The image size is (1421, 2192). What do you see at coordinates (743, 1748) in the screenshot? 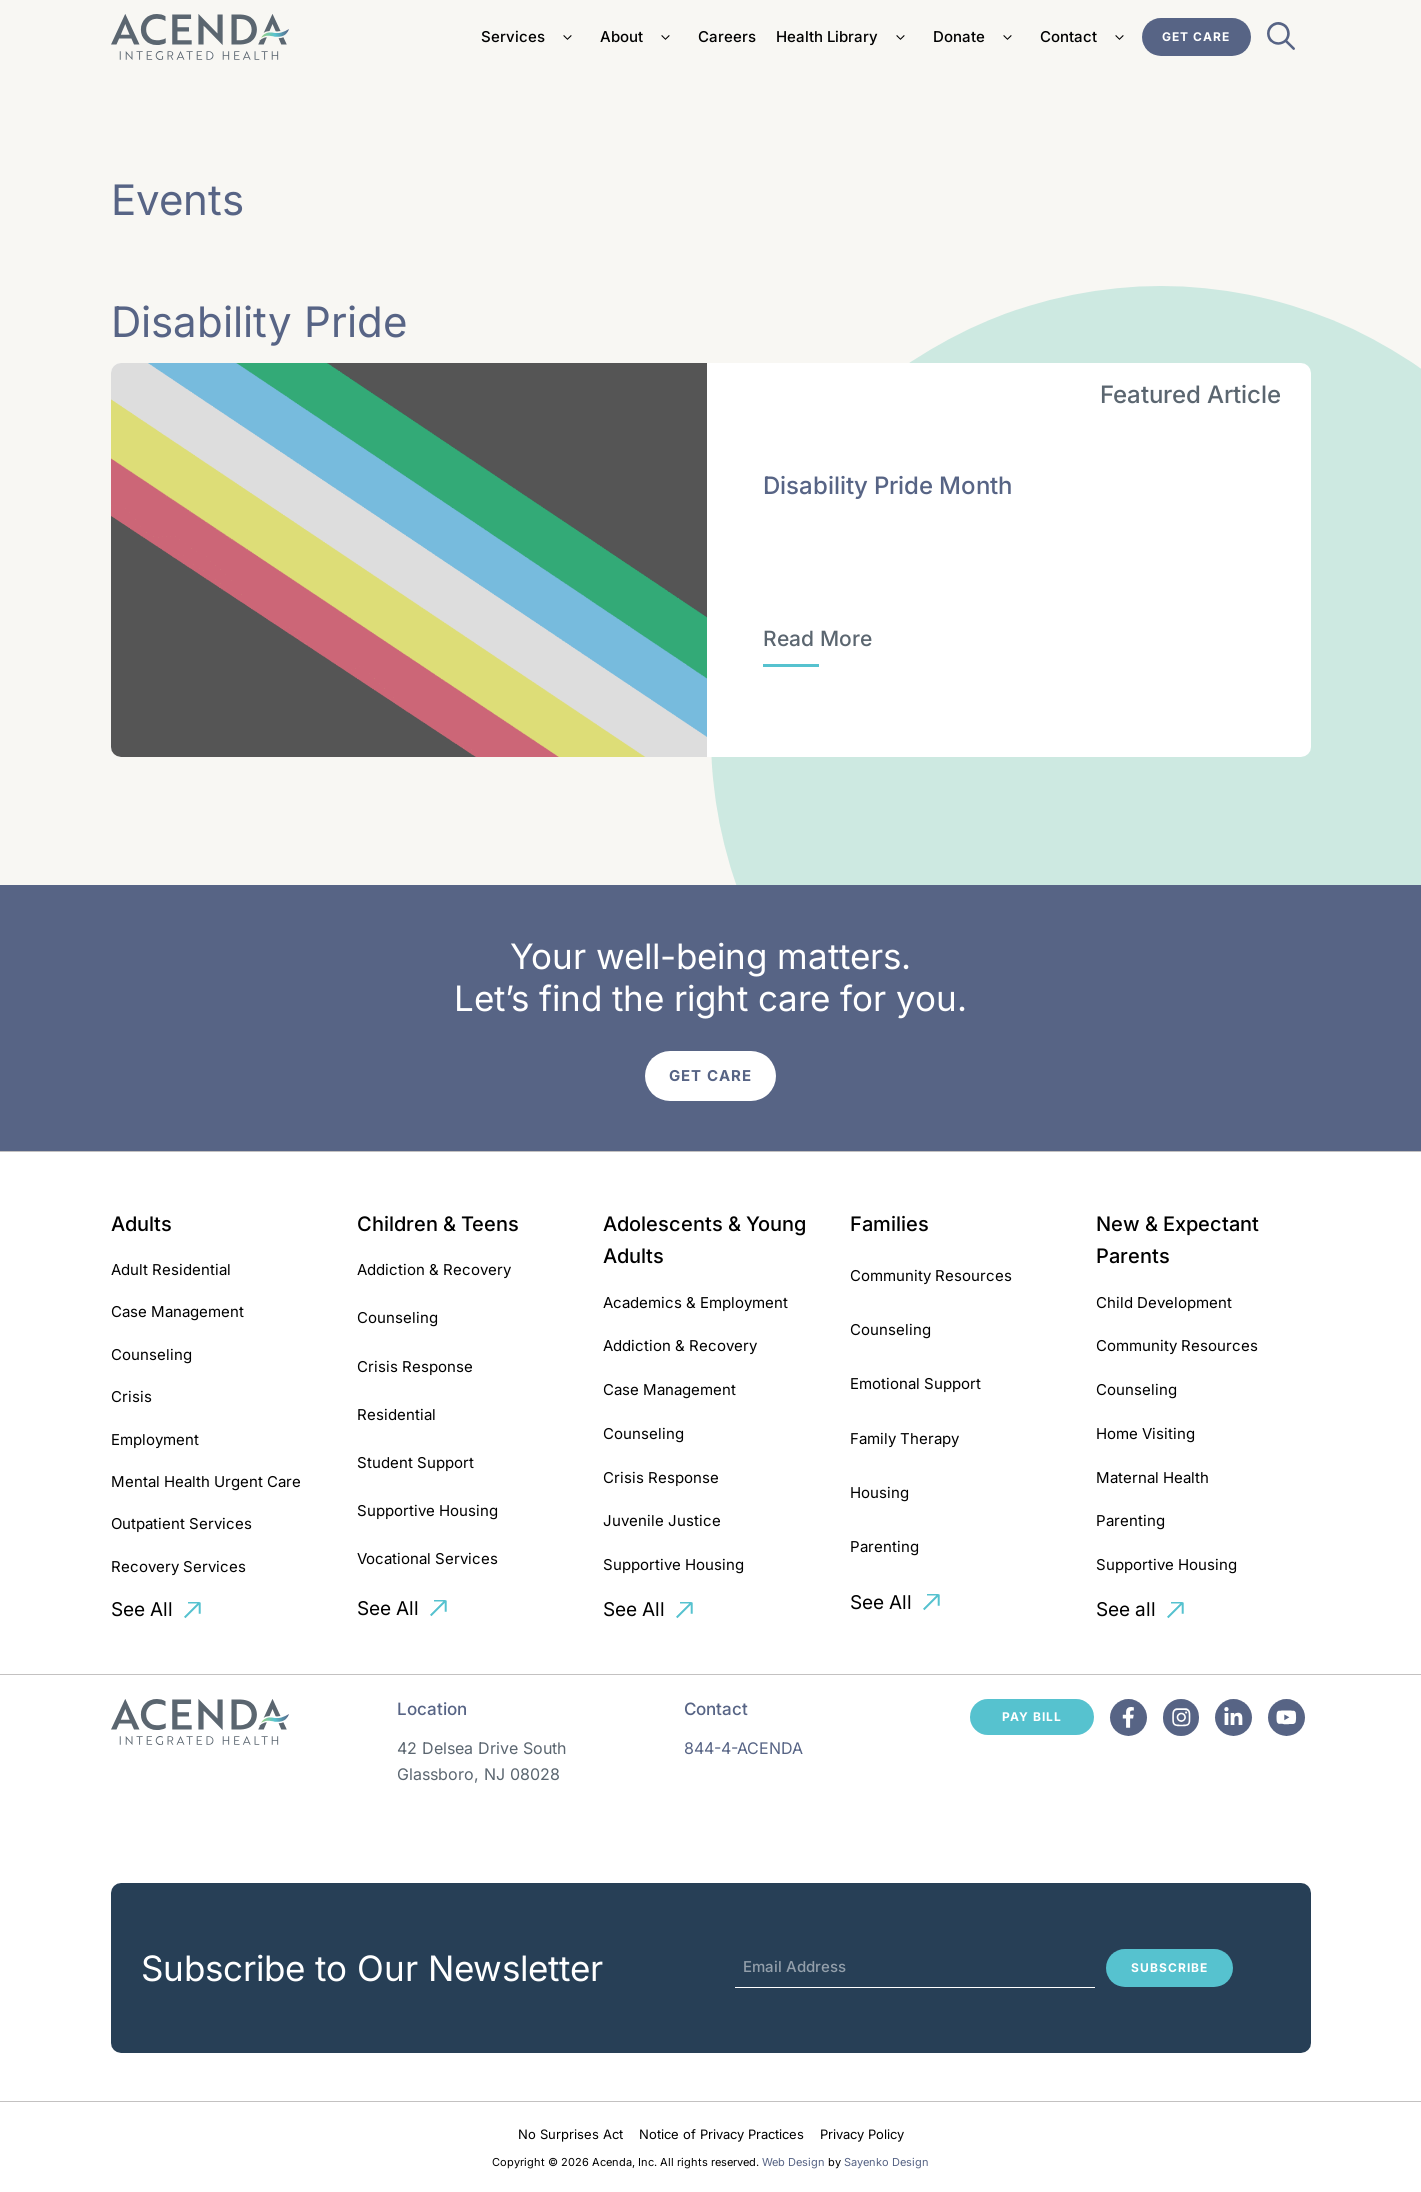
I see `844-4-ACENDA` at bounding box center [743, 1748].